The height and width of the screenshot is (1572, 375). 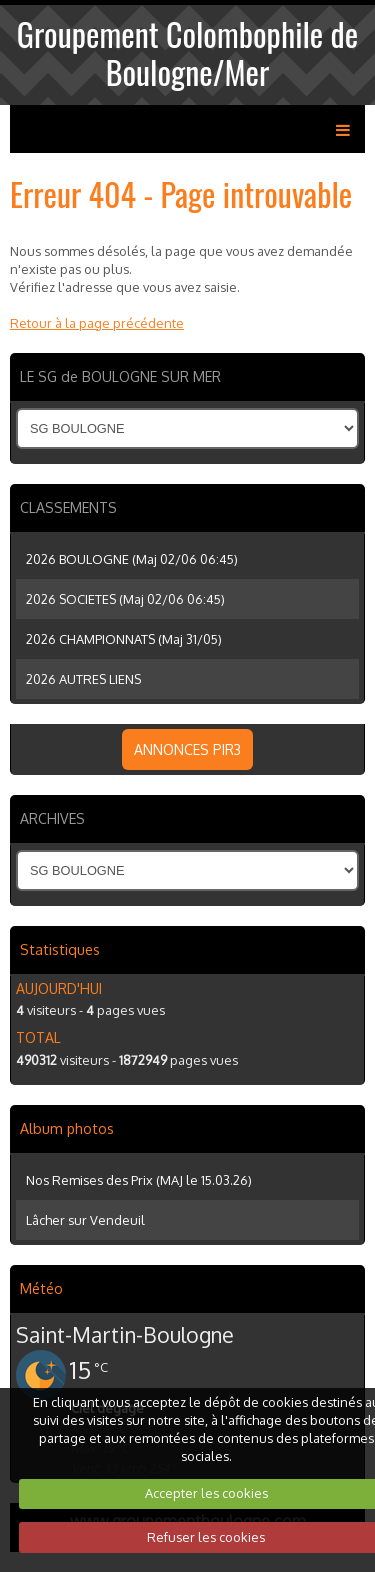 What do you see at coordinates (68, 507) in the screenshot?
I see `CLASSEMENTS` at bounding box center [68, 507].